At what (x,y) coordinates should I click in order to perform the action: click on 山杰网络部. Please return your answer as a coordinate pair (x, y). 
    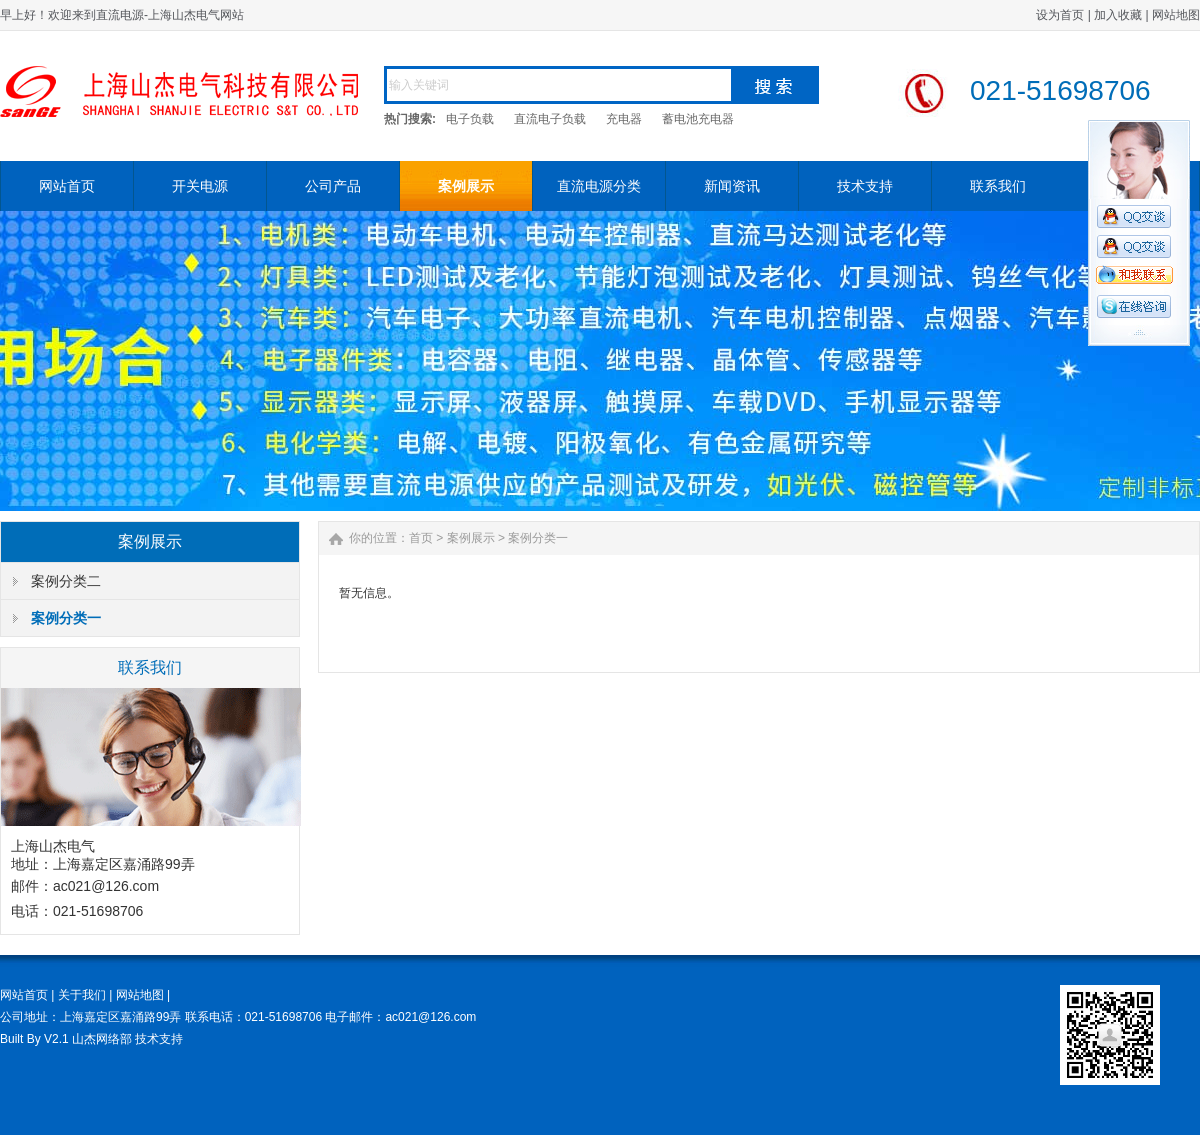
    Looking at the image, I should click on (102, 1039).